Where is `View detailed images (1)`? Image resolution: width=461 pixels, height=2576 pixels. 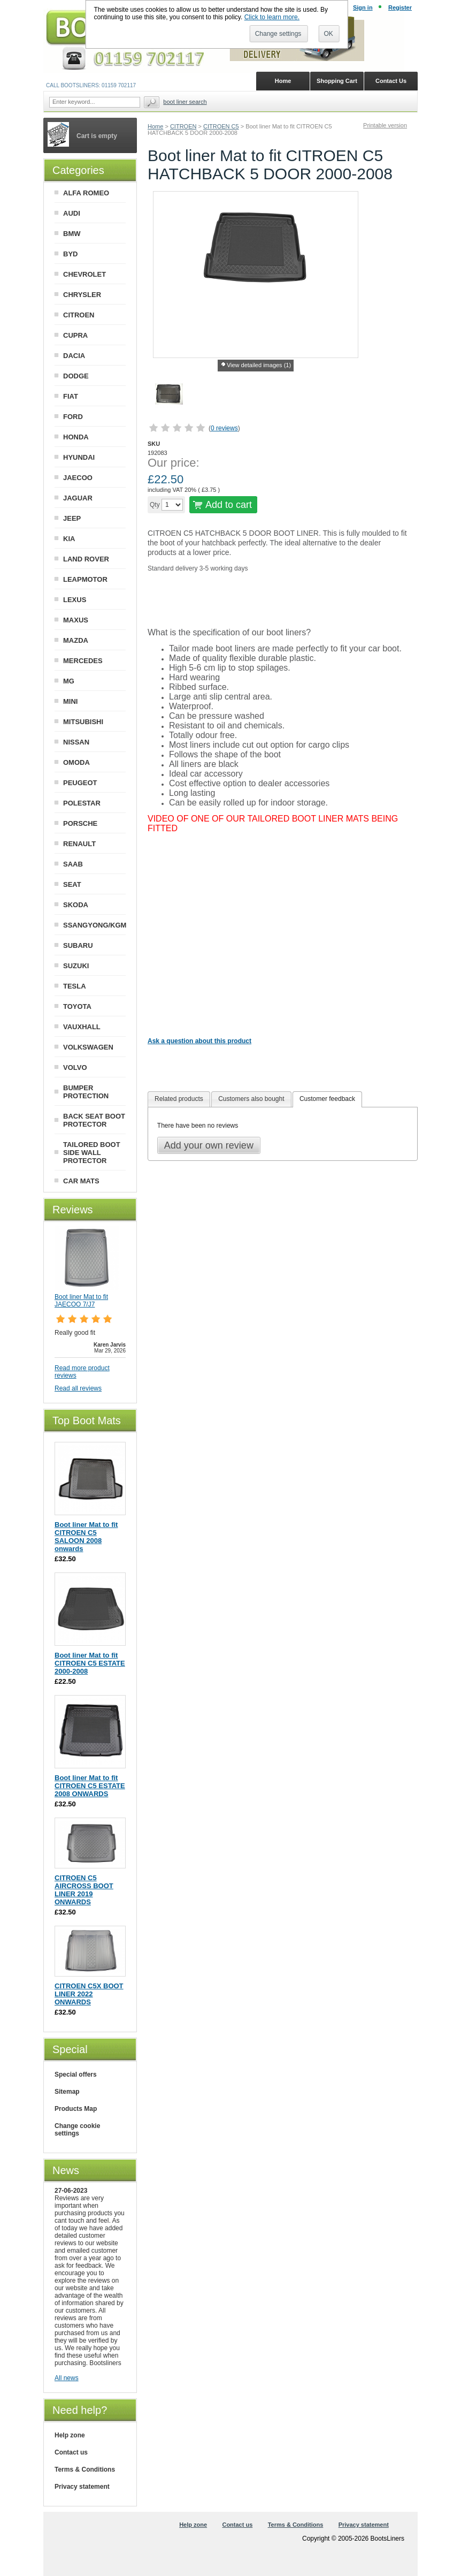 View detailed images (1) is located at coordinates (259, 365).